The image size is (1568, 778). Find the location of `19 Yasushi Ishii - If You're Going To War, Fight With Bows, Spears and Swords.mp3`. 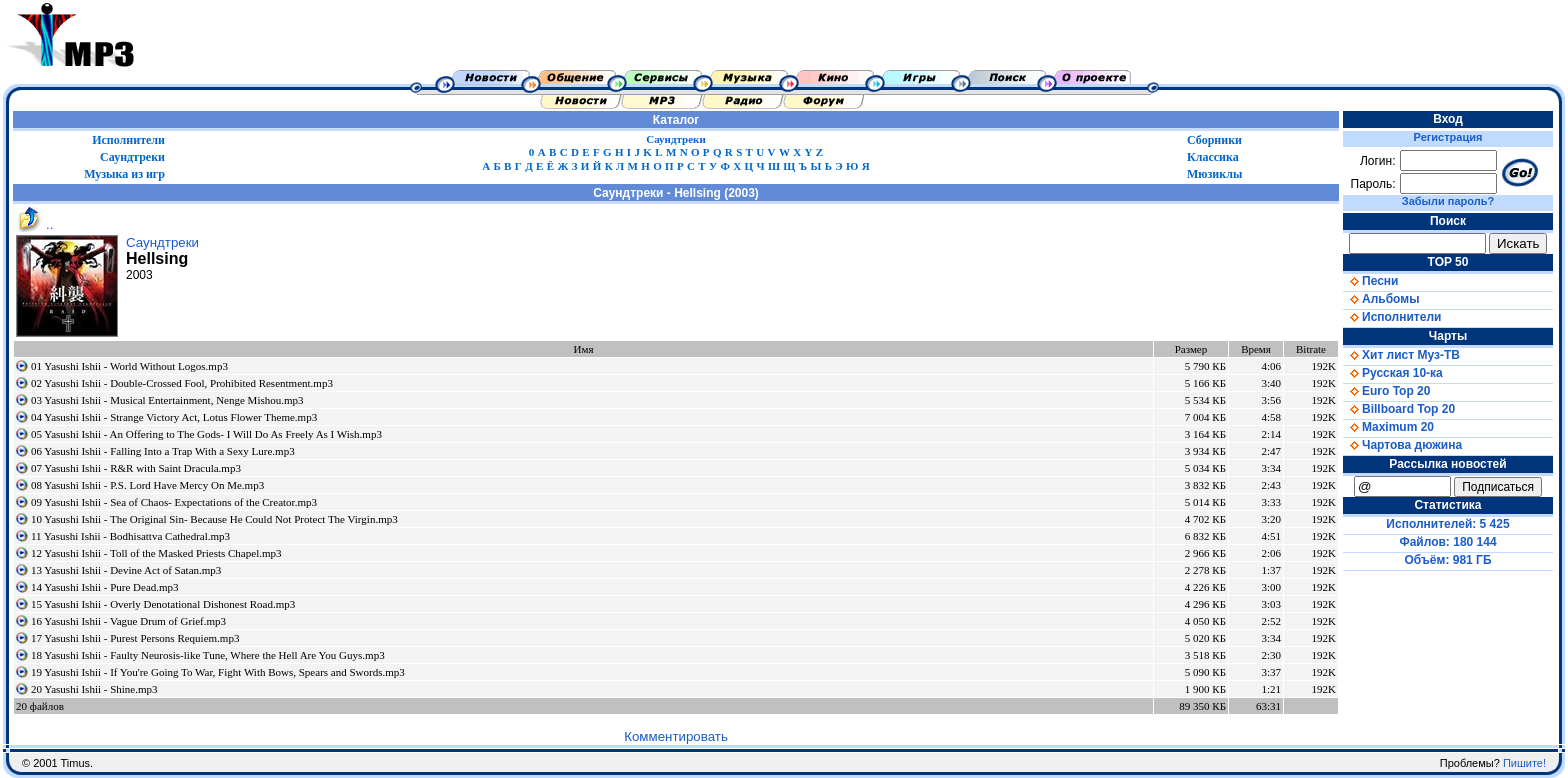

19 Yasushi Ishii - If You're Going To War, Fight With Bows, Spears and Swords.mp3 is located at coordinates (218, 672).